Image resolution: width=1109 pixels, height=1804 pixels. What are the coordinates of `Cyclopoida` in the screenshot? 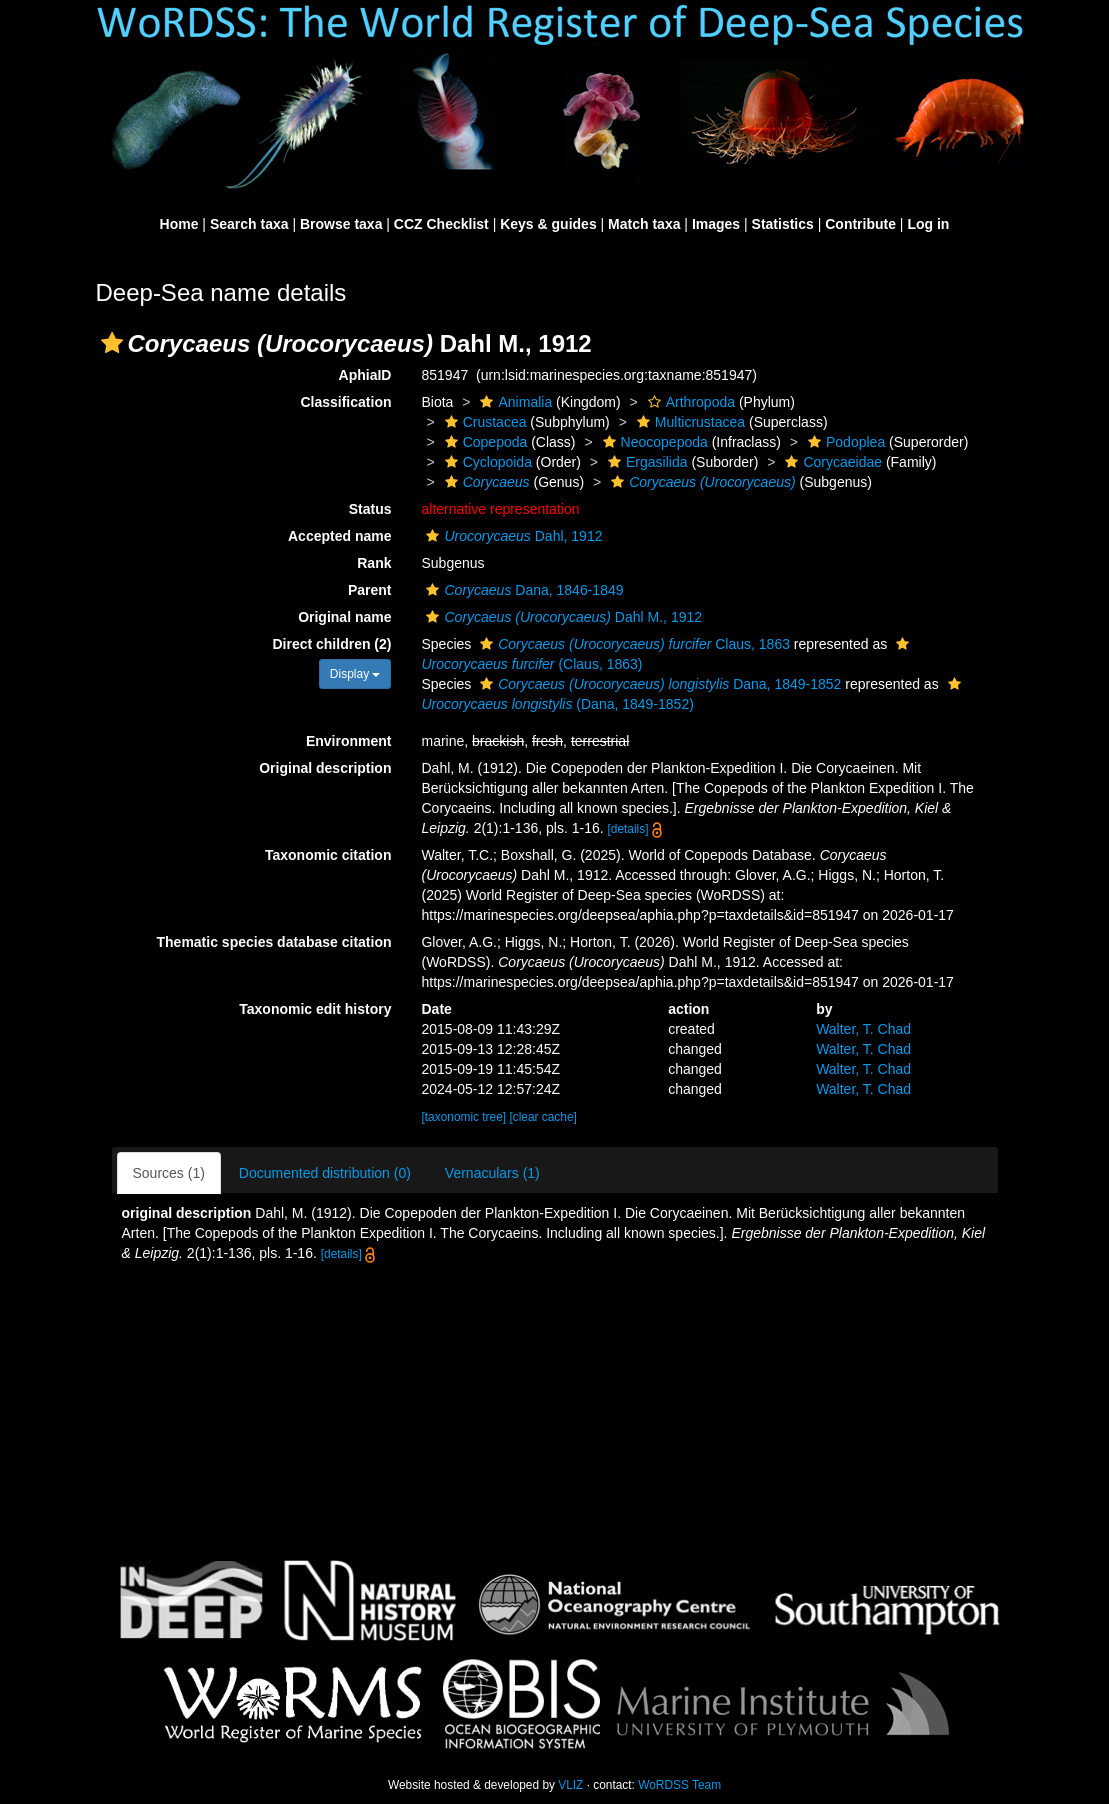 It's located at (486, 462).